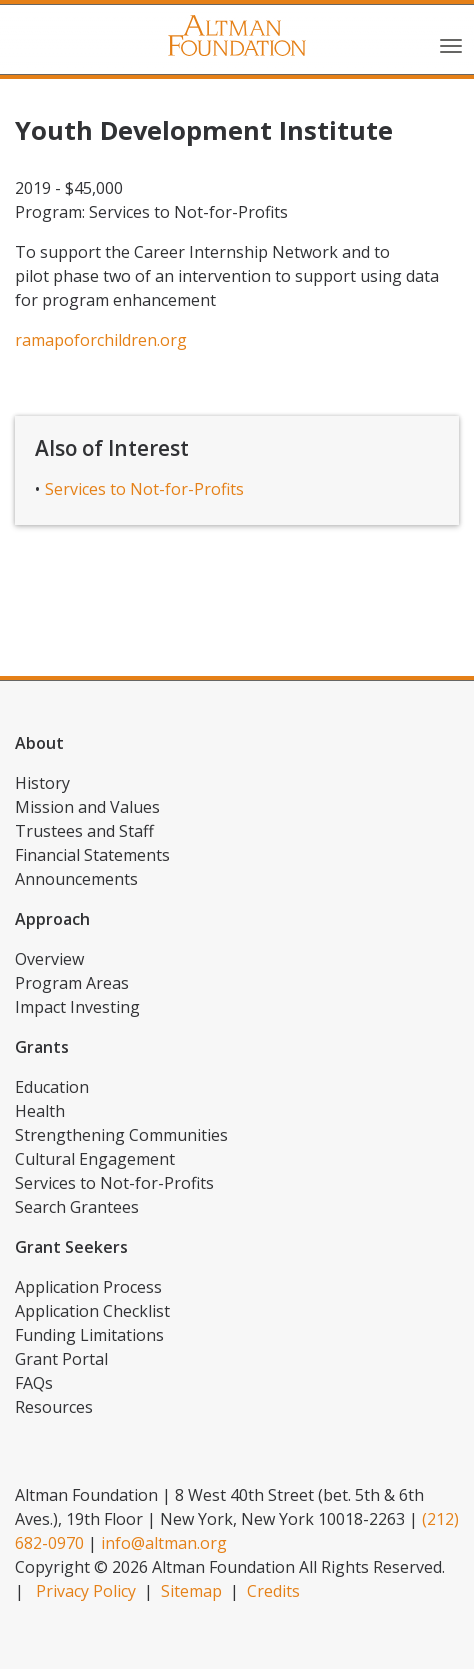 The image size is (474, 1669). What do you see at coordinates (88, 1287) in the screenshot?
I see `Application Process` at bounding box center [88, 1287].